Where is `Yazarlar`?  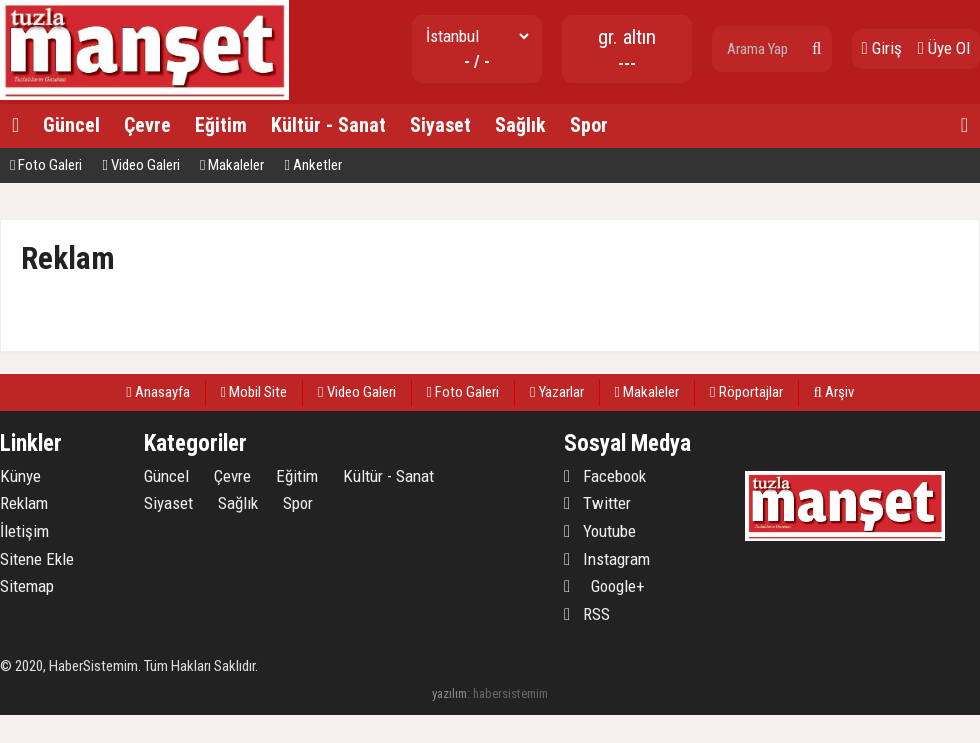
Yazarlar is located at coordinates (556, 392).